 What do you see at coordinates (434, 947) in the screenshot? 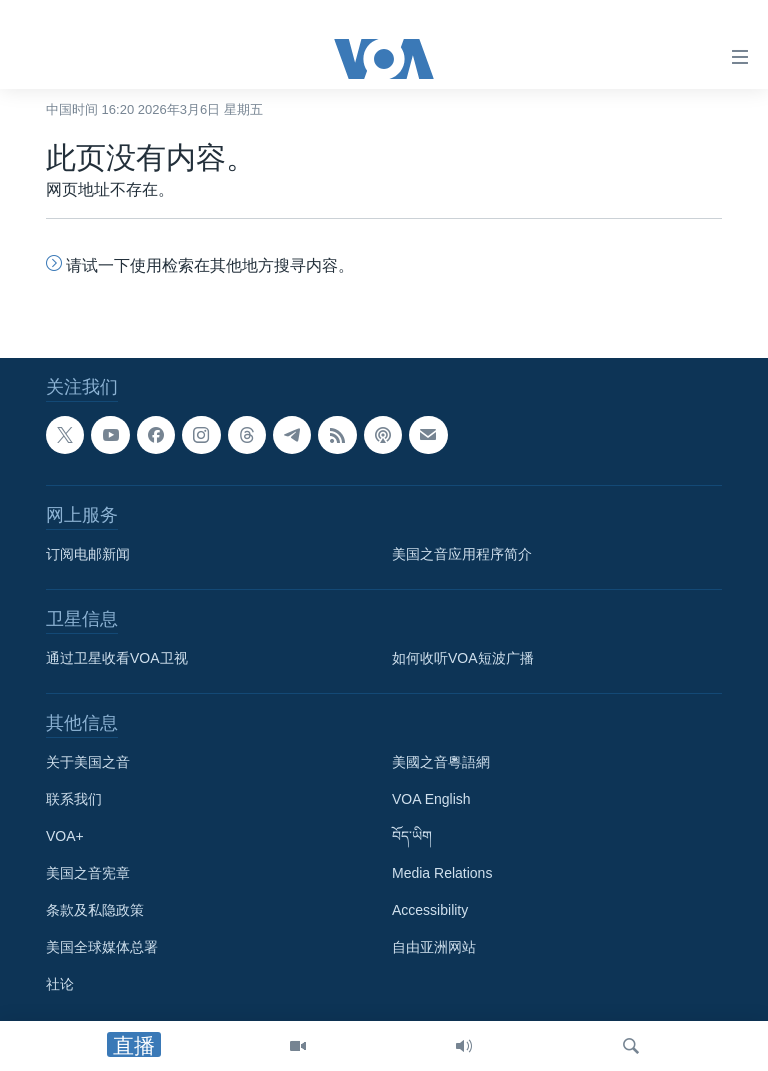
I see `自由亚洲网站` at bounding box center [434, 947].